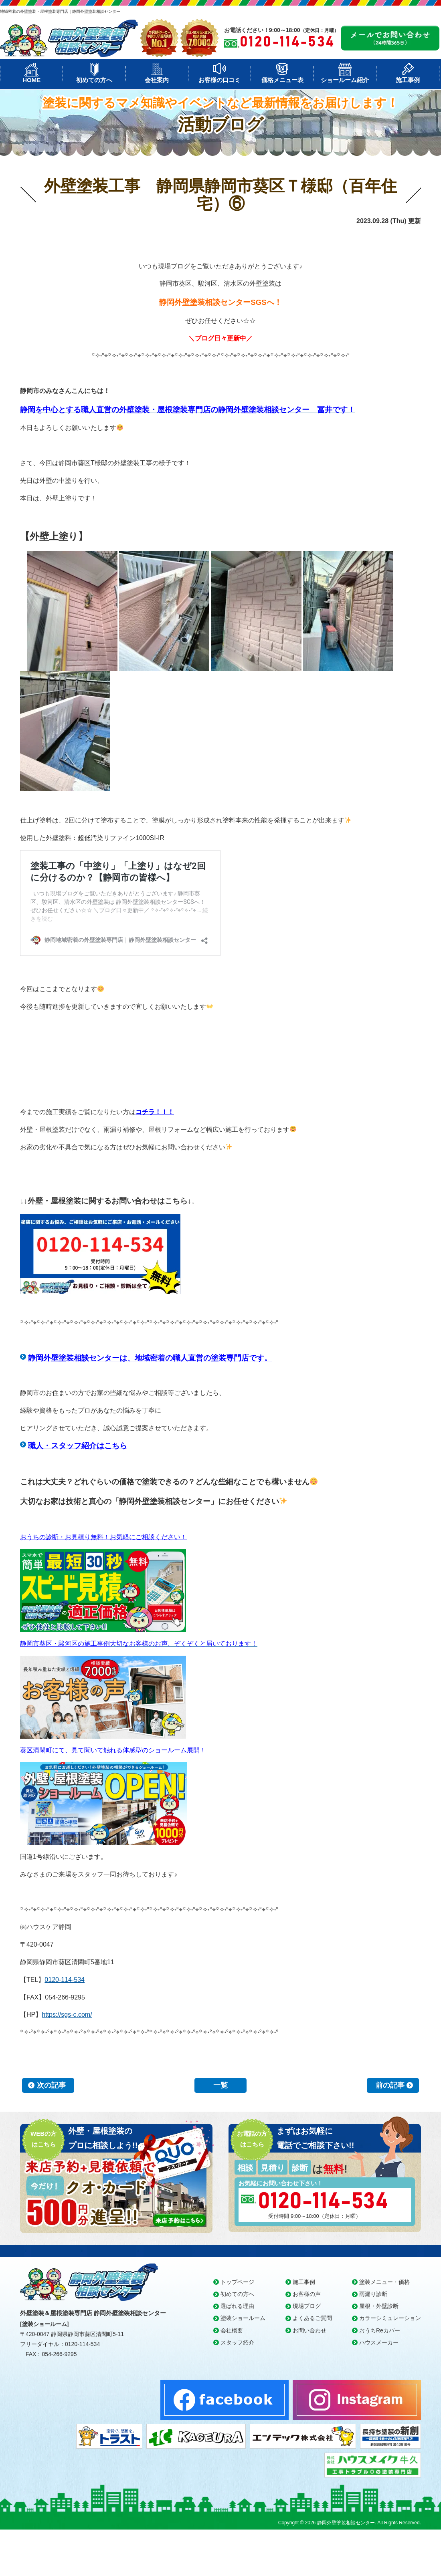 Image resolution: width=441 pixels, height=2576 pixels. What do you see at coordinates (31, 80) in the screenshot?
I see `HOME` at bounding box center [31, 80].